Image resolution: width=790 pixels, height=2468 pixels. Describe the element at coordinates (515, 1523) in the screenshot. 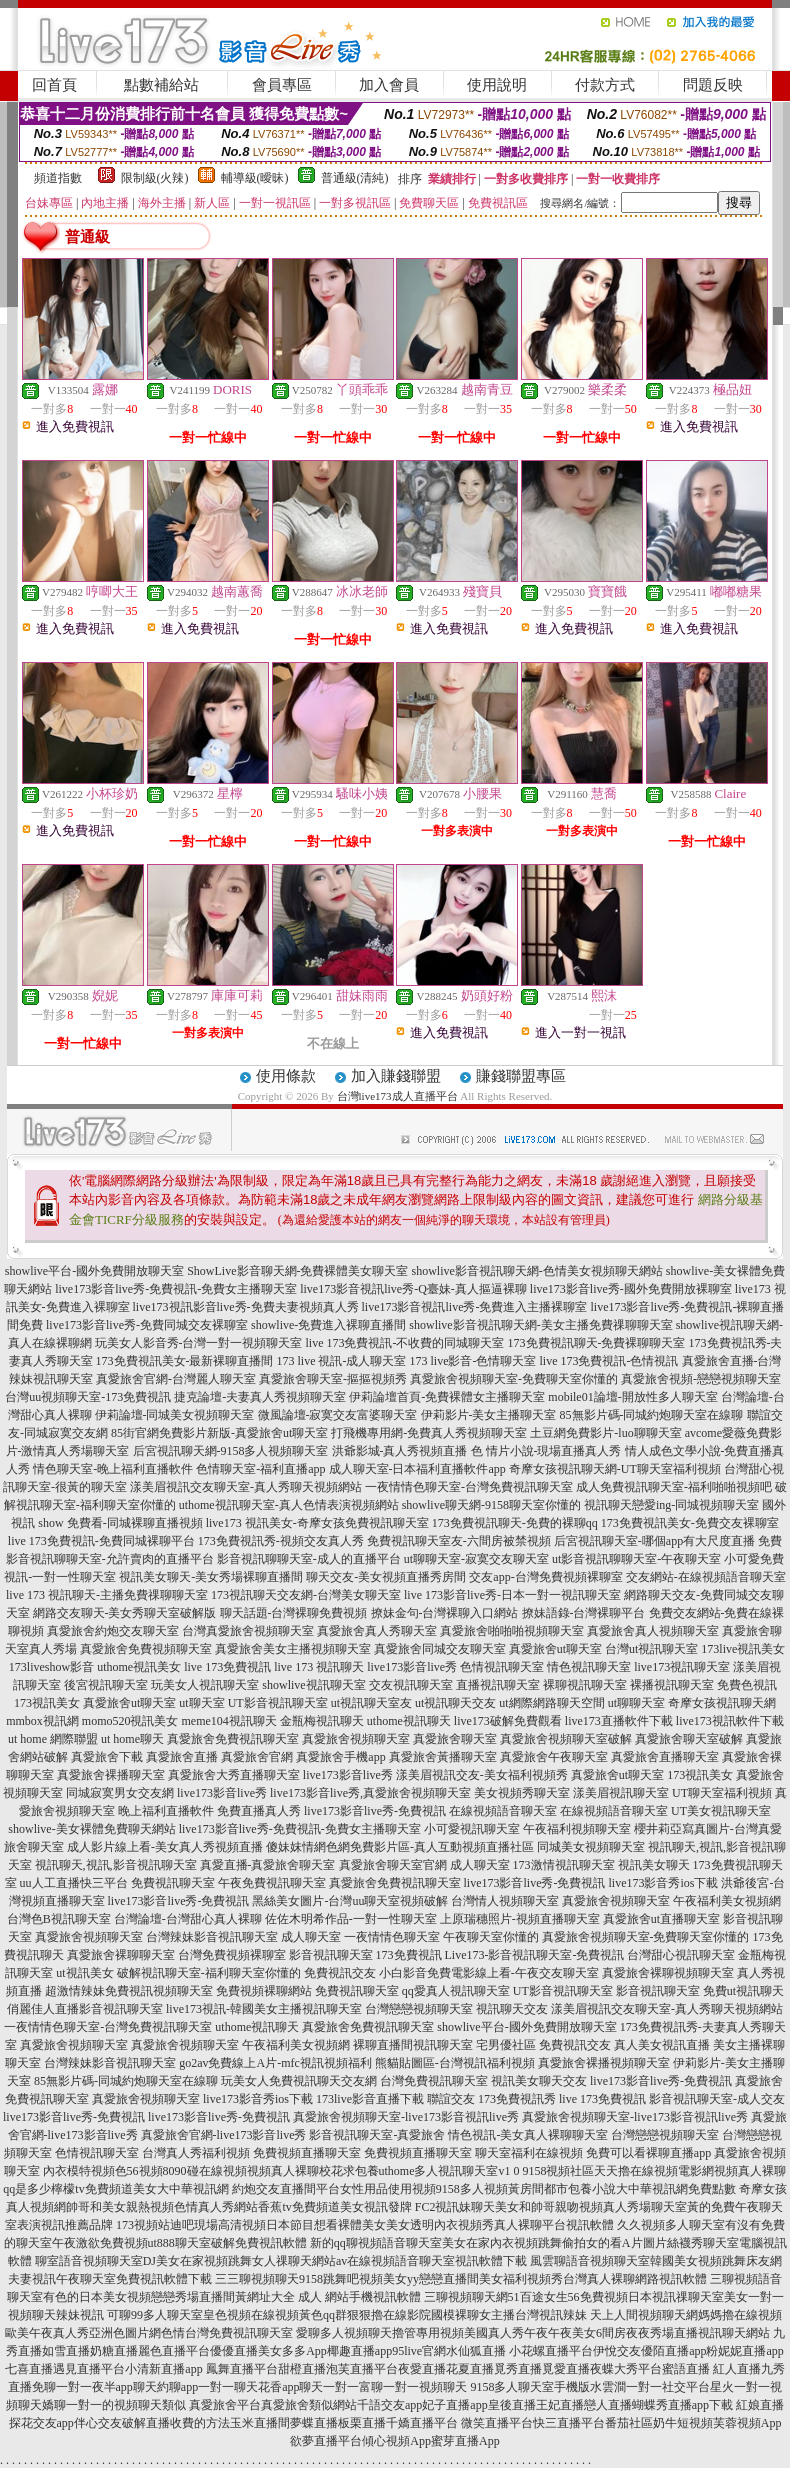

I see `173免費視訊聊天-免費的裸聊qq` at that location.